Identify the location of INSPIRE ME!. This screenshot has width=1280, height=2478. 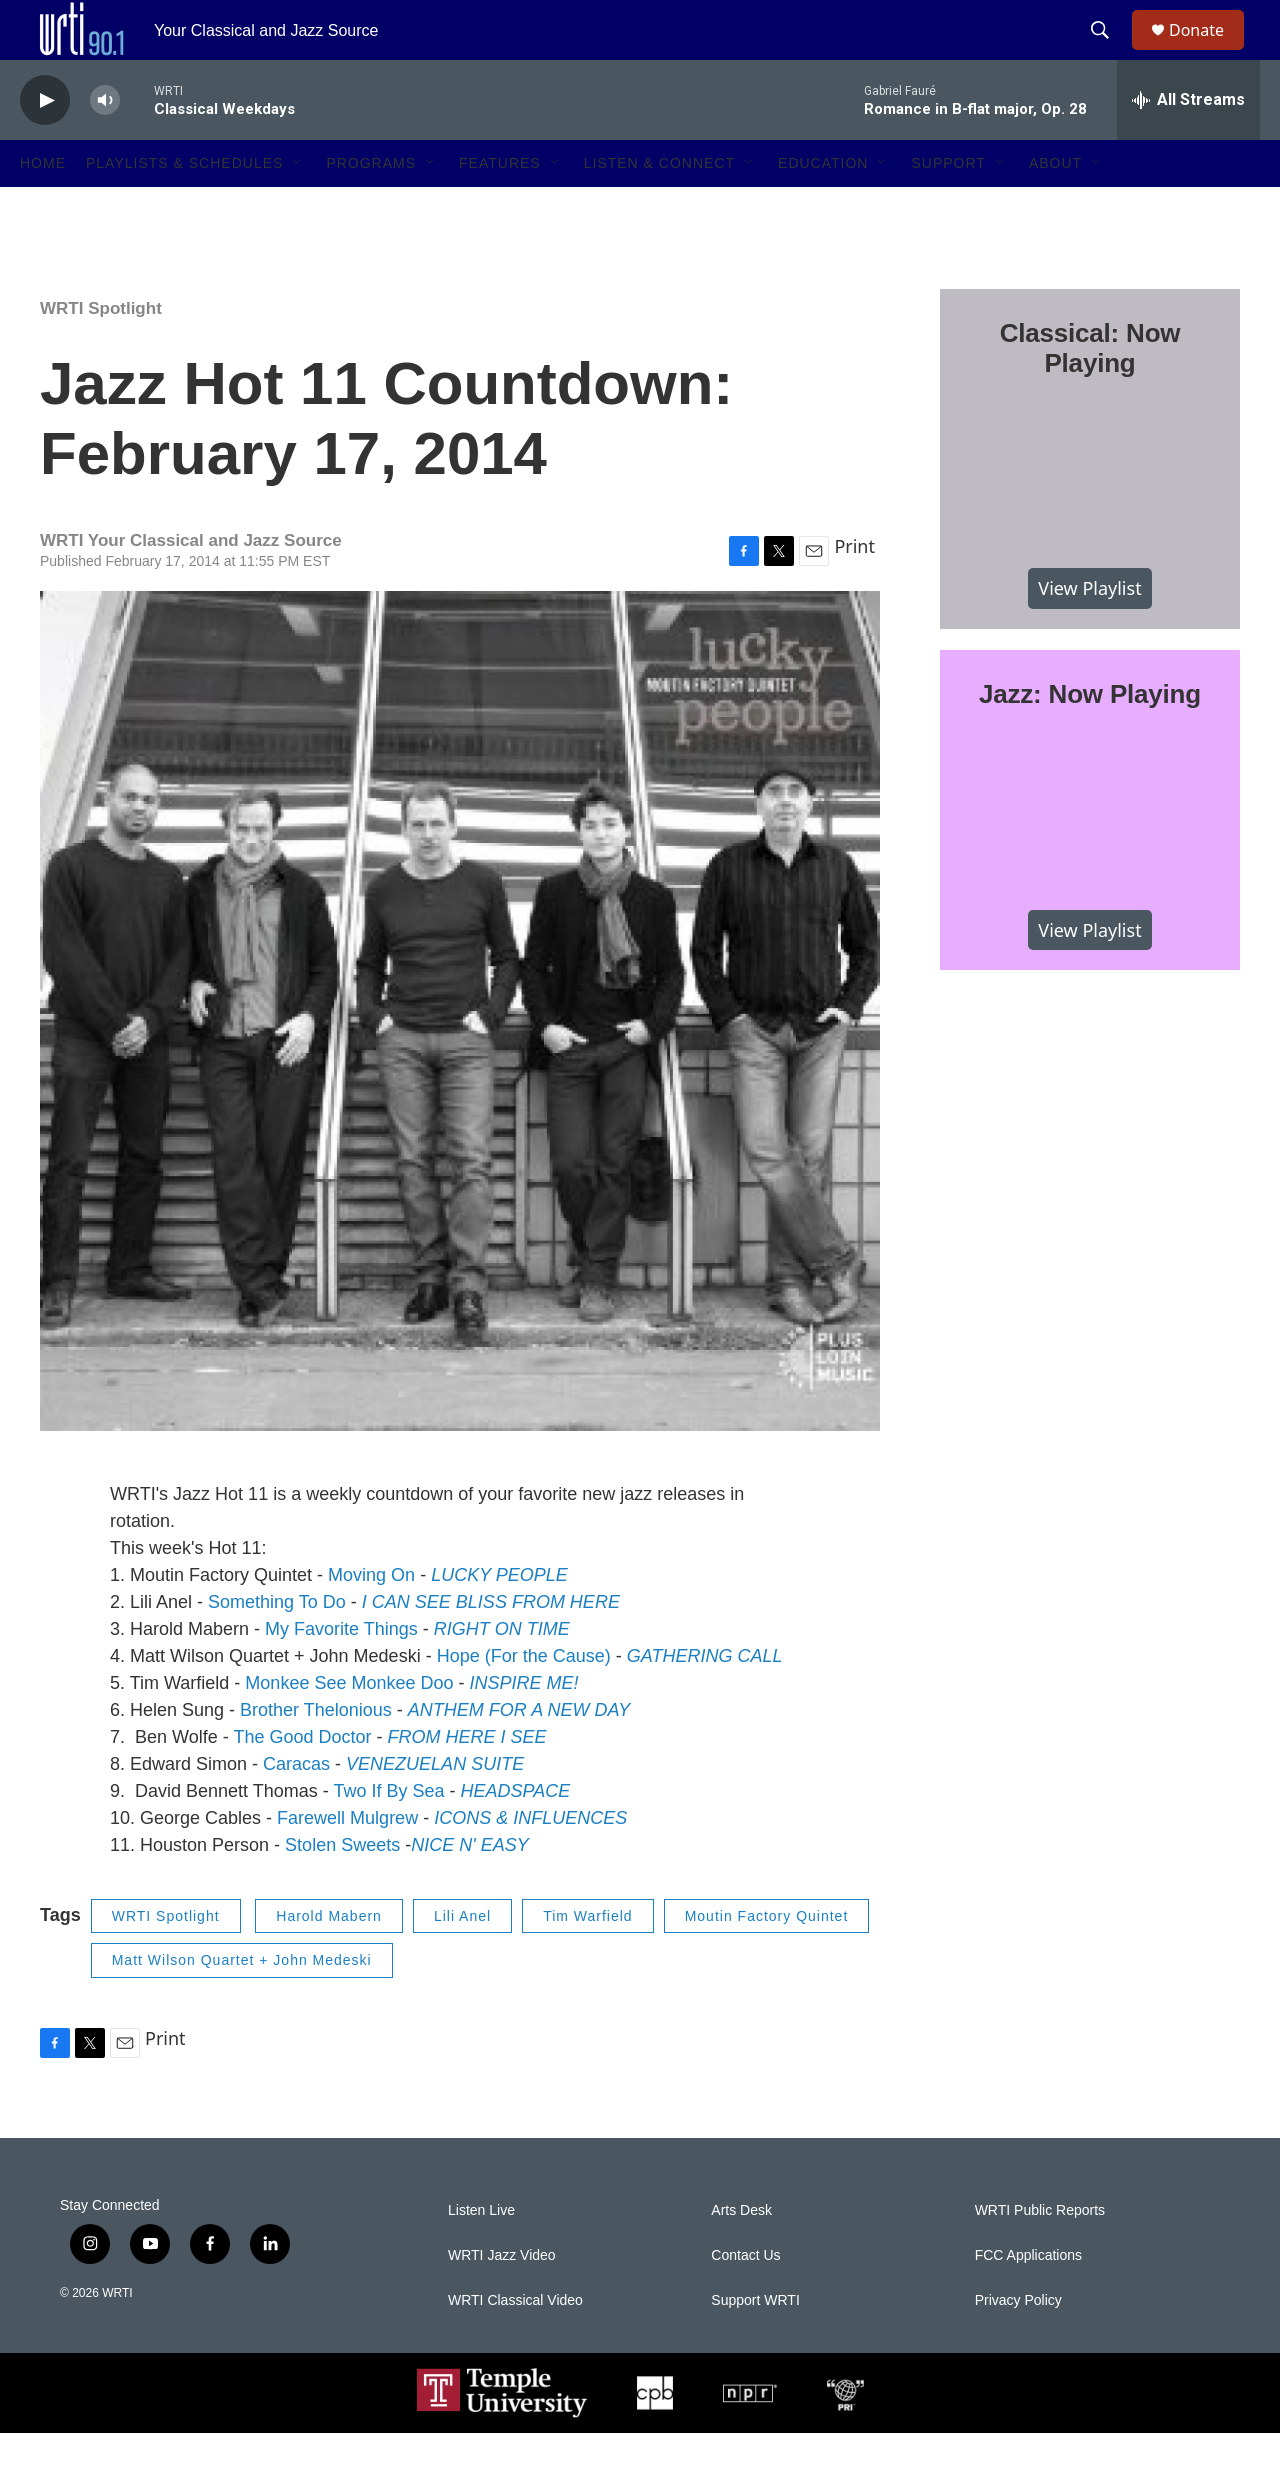
(523, 1728).